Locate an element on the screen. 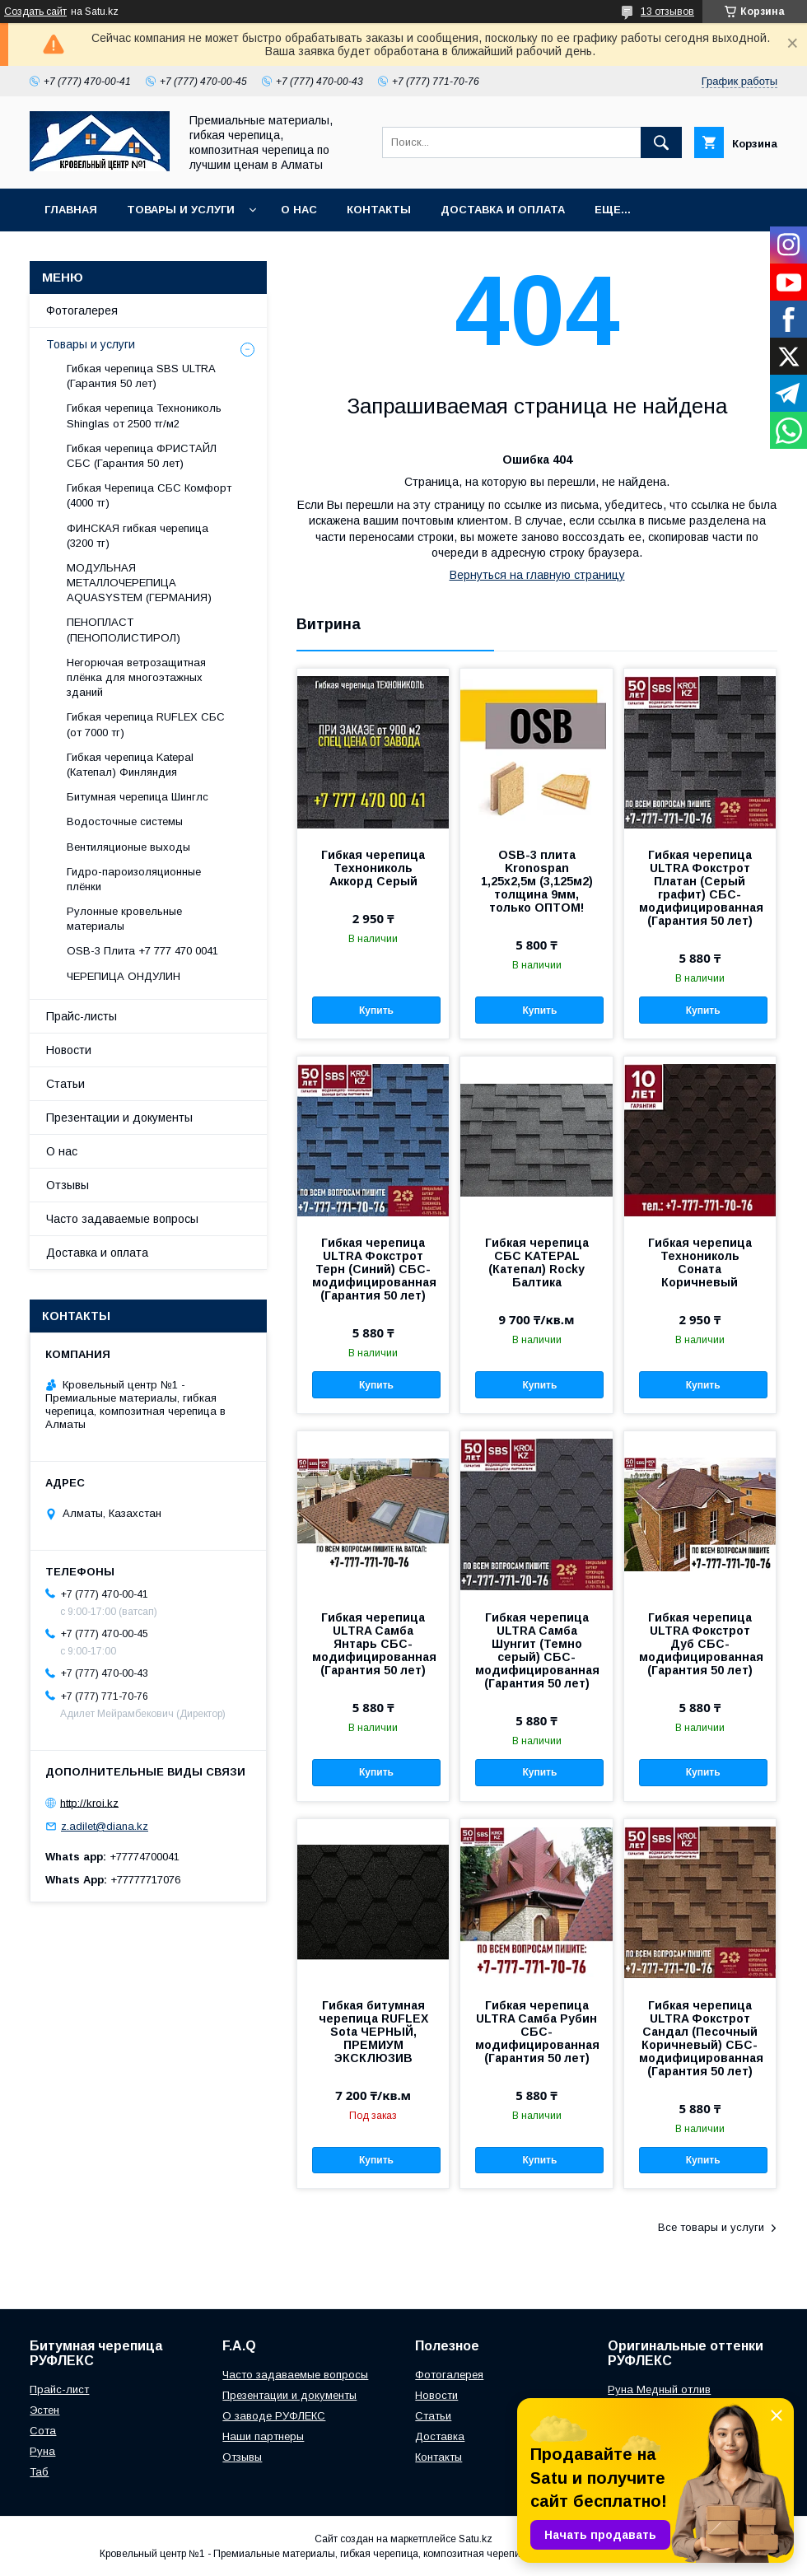 Image resolution: width=807 pixels, height=2576 pixels. Гибкая черепица Katepal (Катепал) Финляндия is located at coordinates (130, 764).